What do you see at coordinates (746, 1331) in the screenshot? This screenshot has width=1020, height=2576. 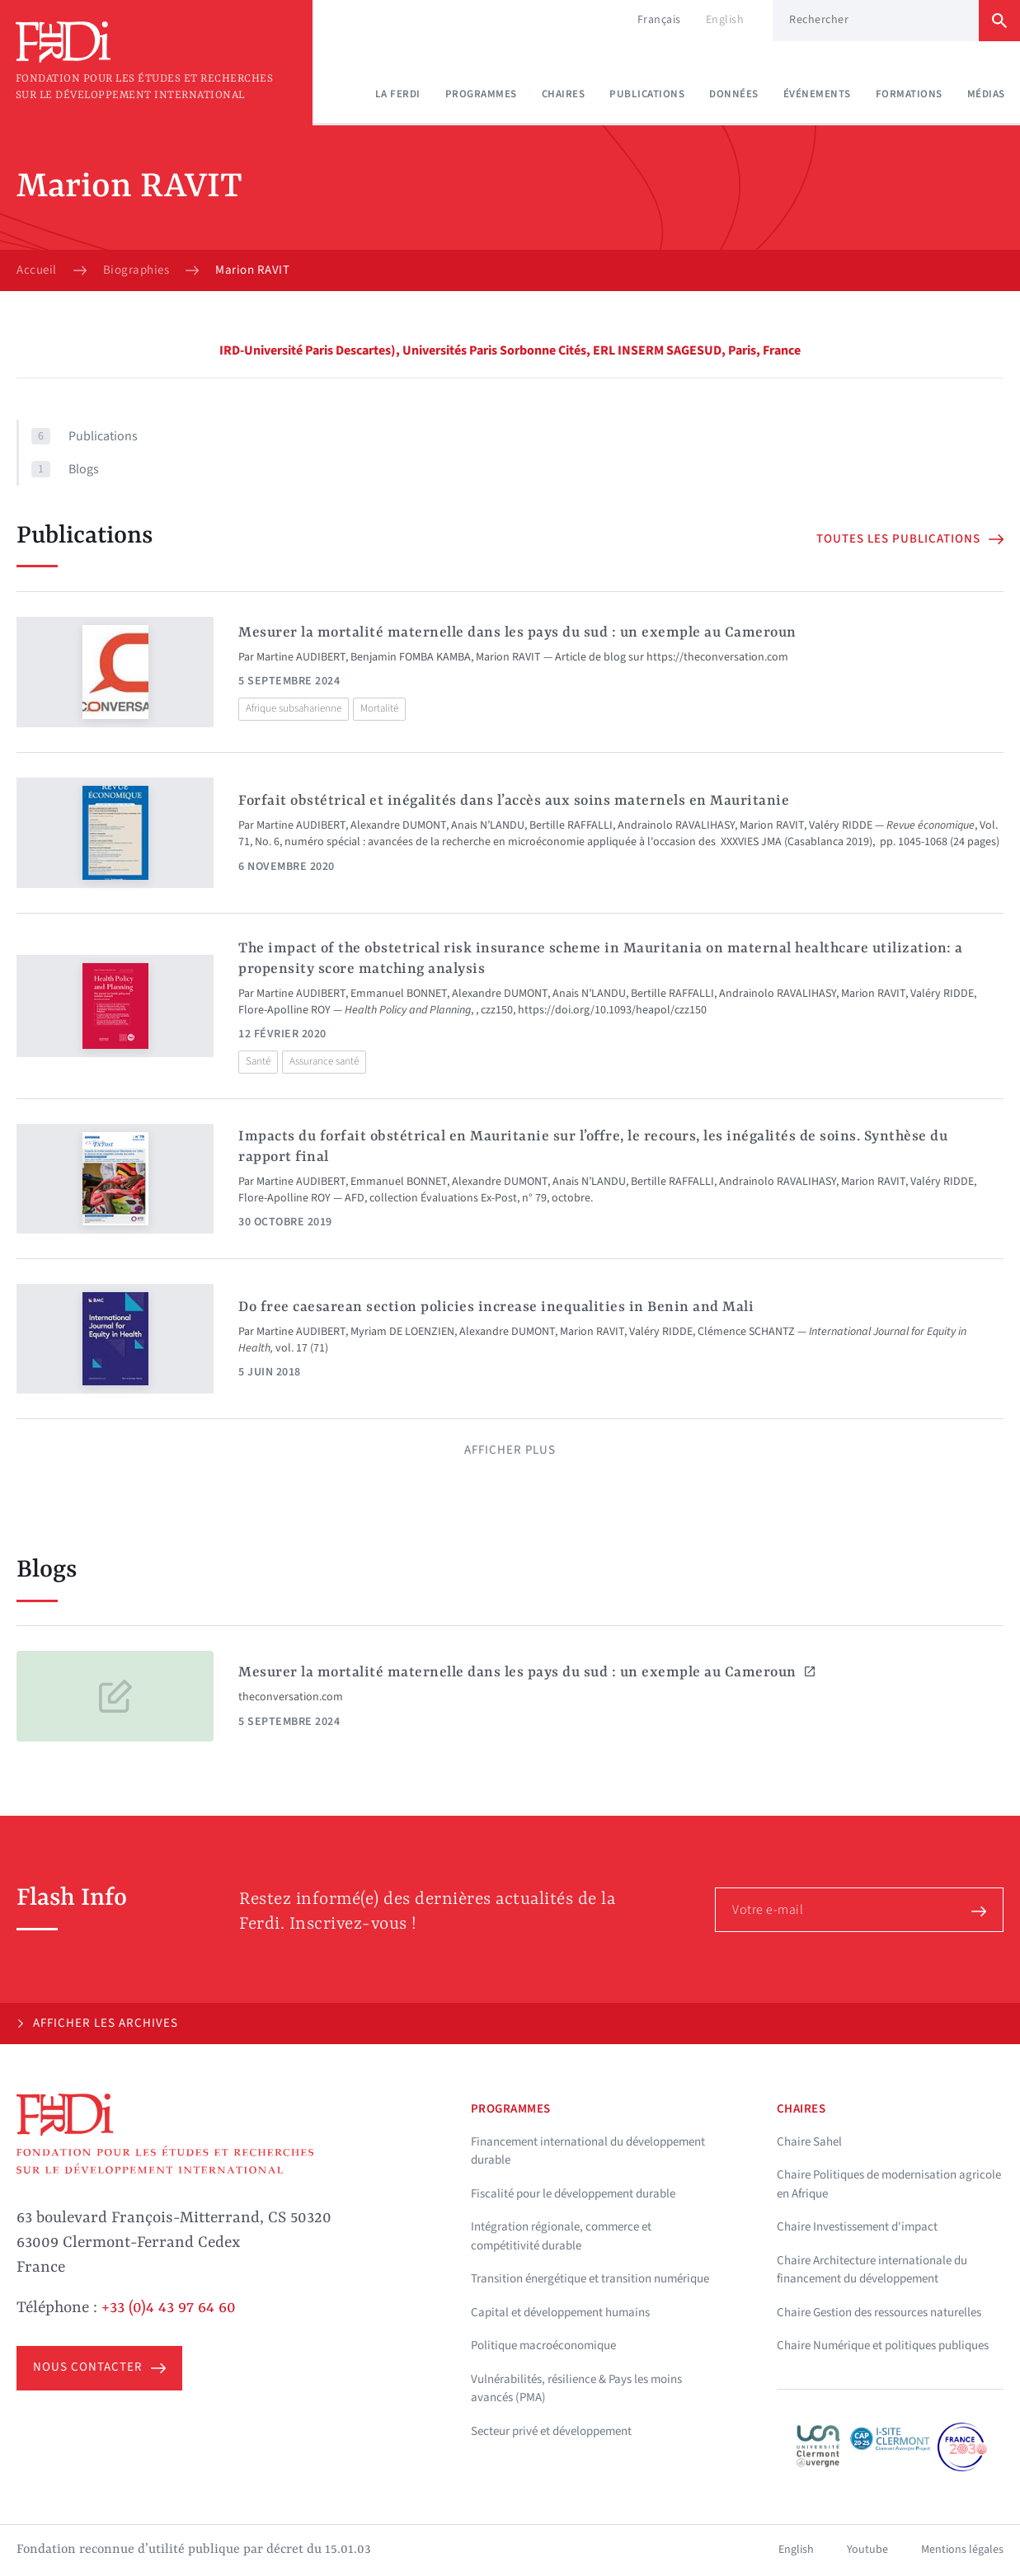 I see `Clémence SCHANTZ` at bounding box center [746, 1331].